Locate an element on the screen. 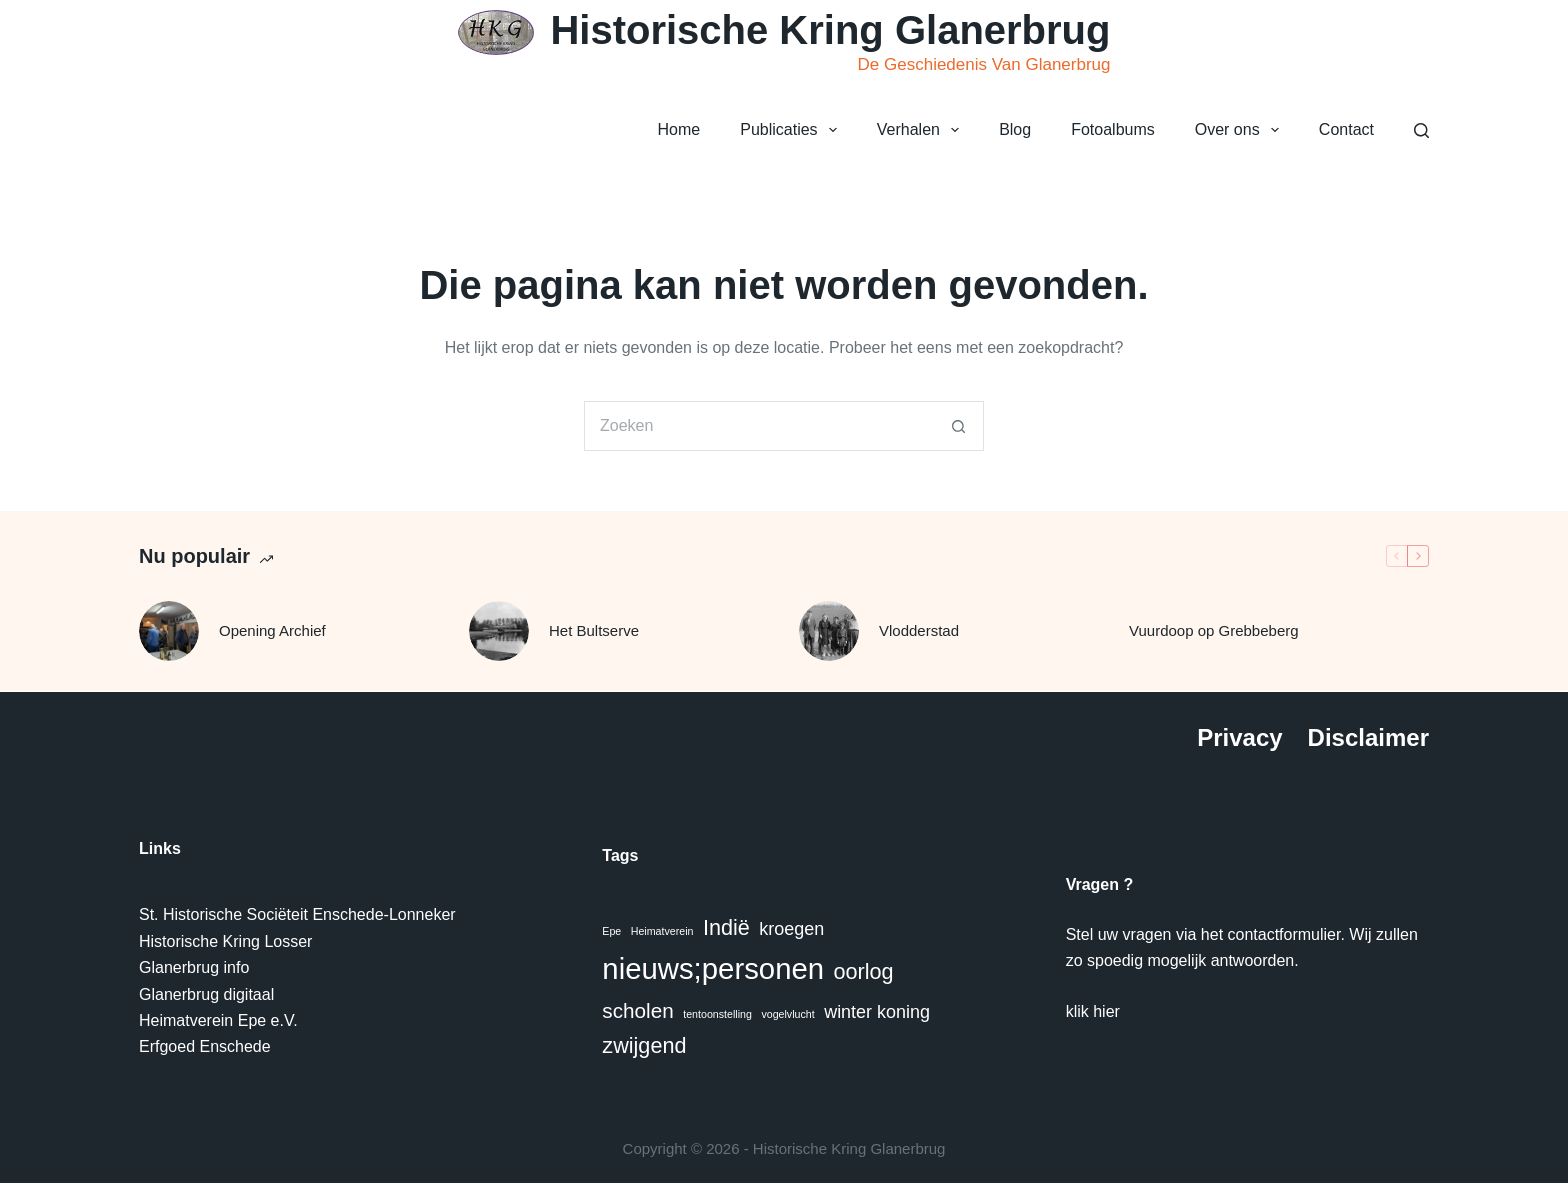 Image resolution: width=1568 pixels, height=1183 pixels. Glanerbrug digitaa is located at coordinates (205, 994).